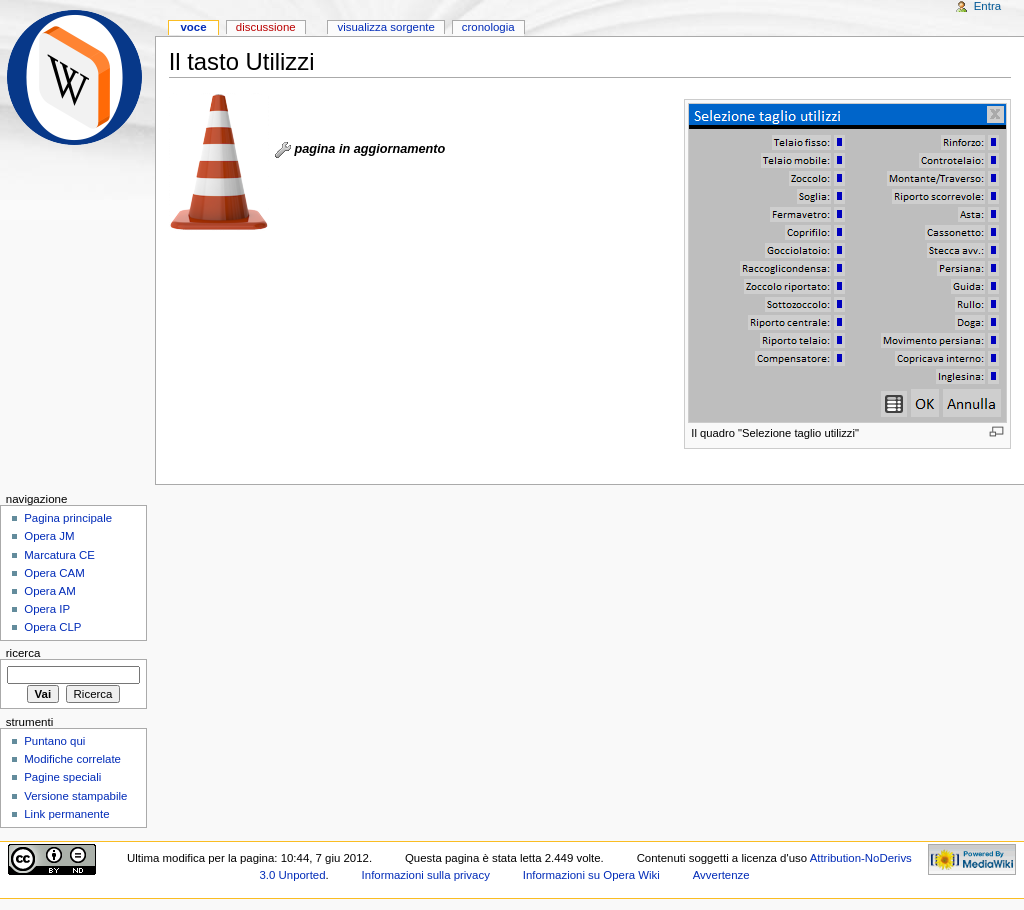  Describe the element at coordinates (62, 777) in the screenshot. I see `Pagine speciali` at that location.